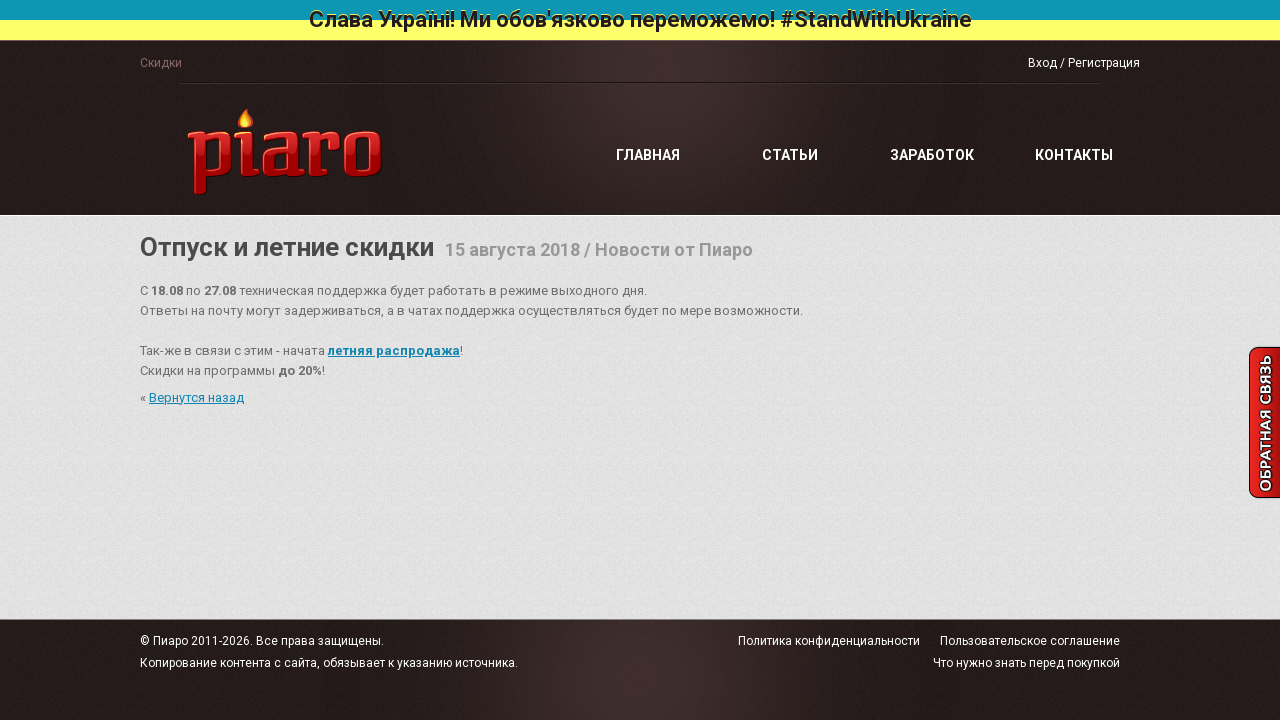  Describe the element at coordinates (1026, 663) in the screenshot. I see `Что нужно знать перед покупкой` at that location.